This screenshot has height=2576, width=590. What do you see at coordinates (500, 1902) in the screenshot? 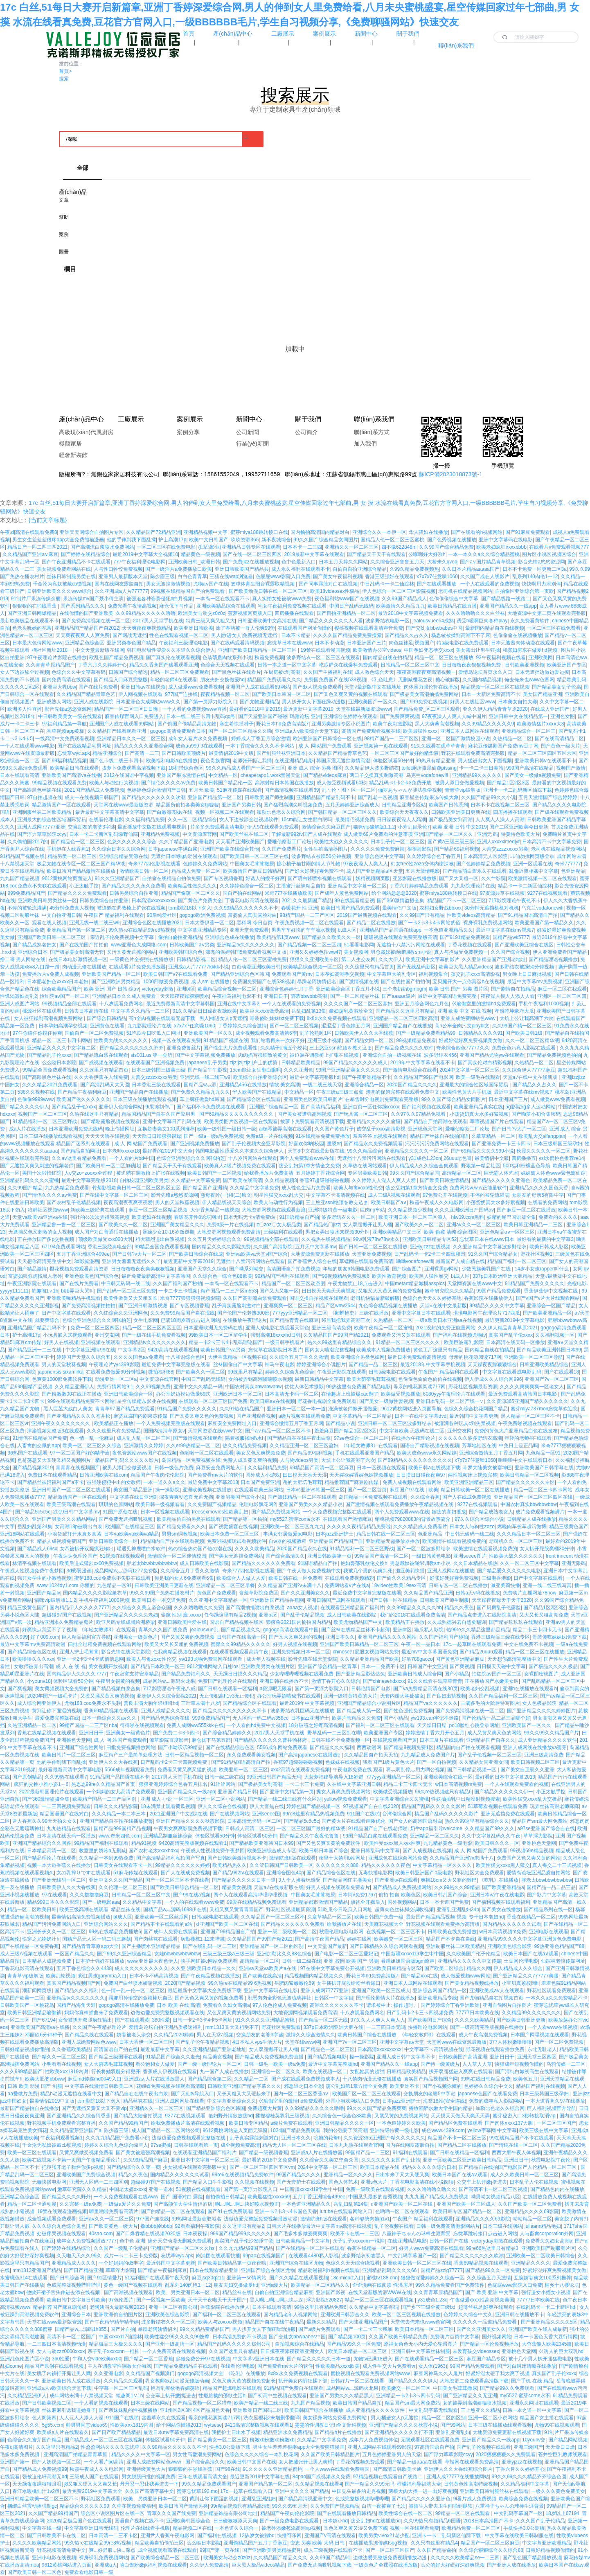
I see `国产福利视频在线观看福利` at bounding box center [500, 1902].